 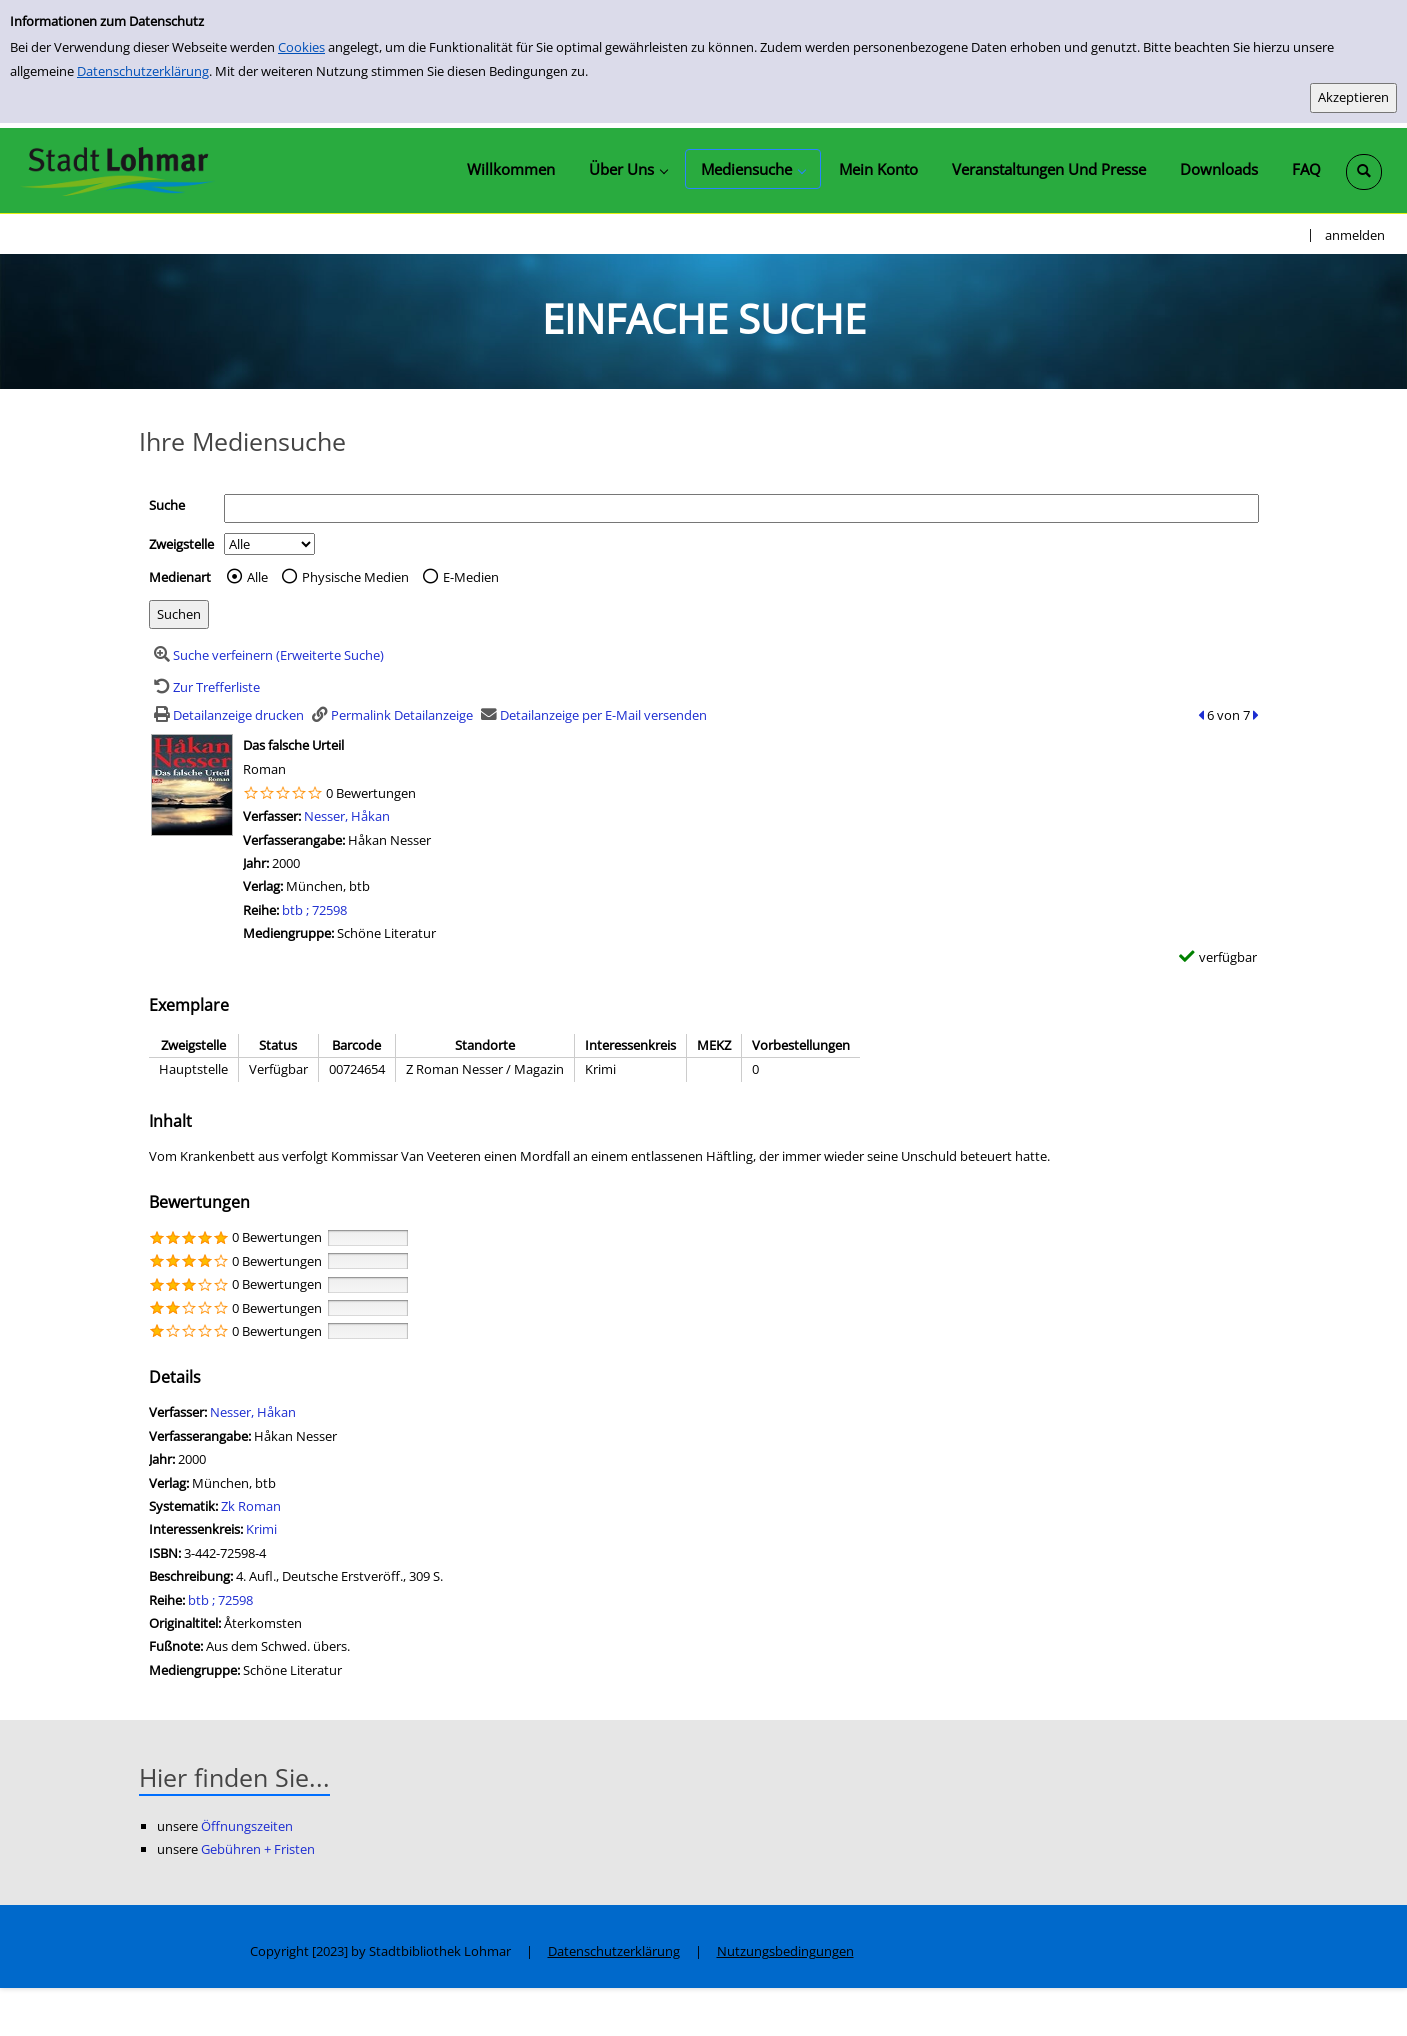 What do you see at coordinates (471, 577) in the screenshot?
I see `E-Medien` at bounding box center [471, 577].